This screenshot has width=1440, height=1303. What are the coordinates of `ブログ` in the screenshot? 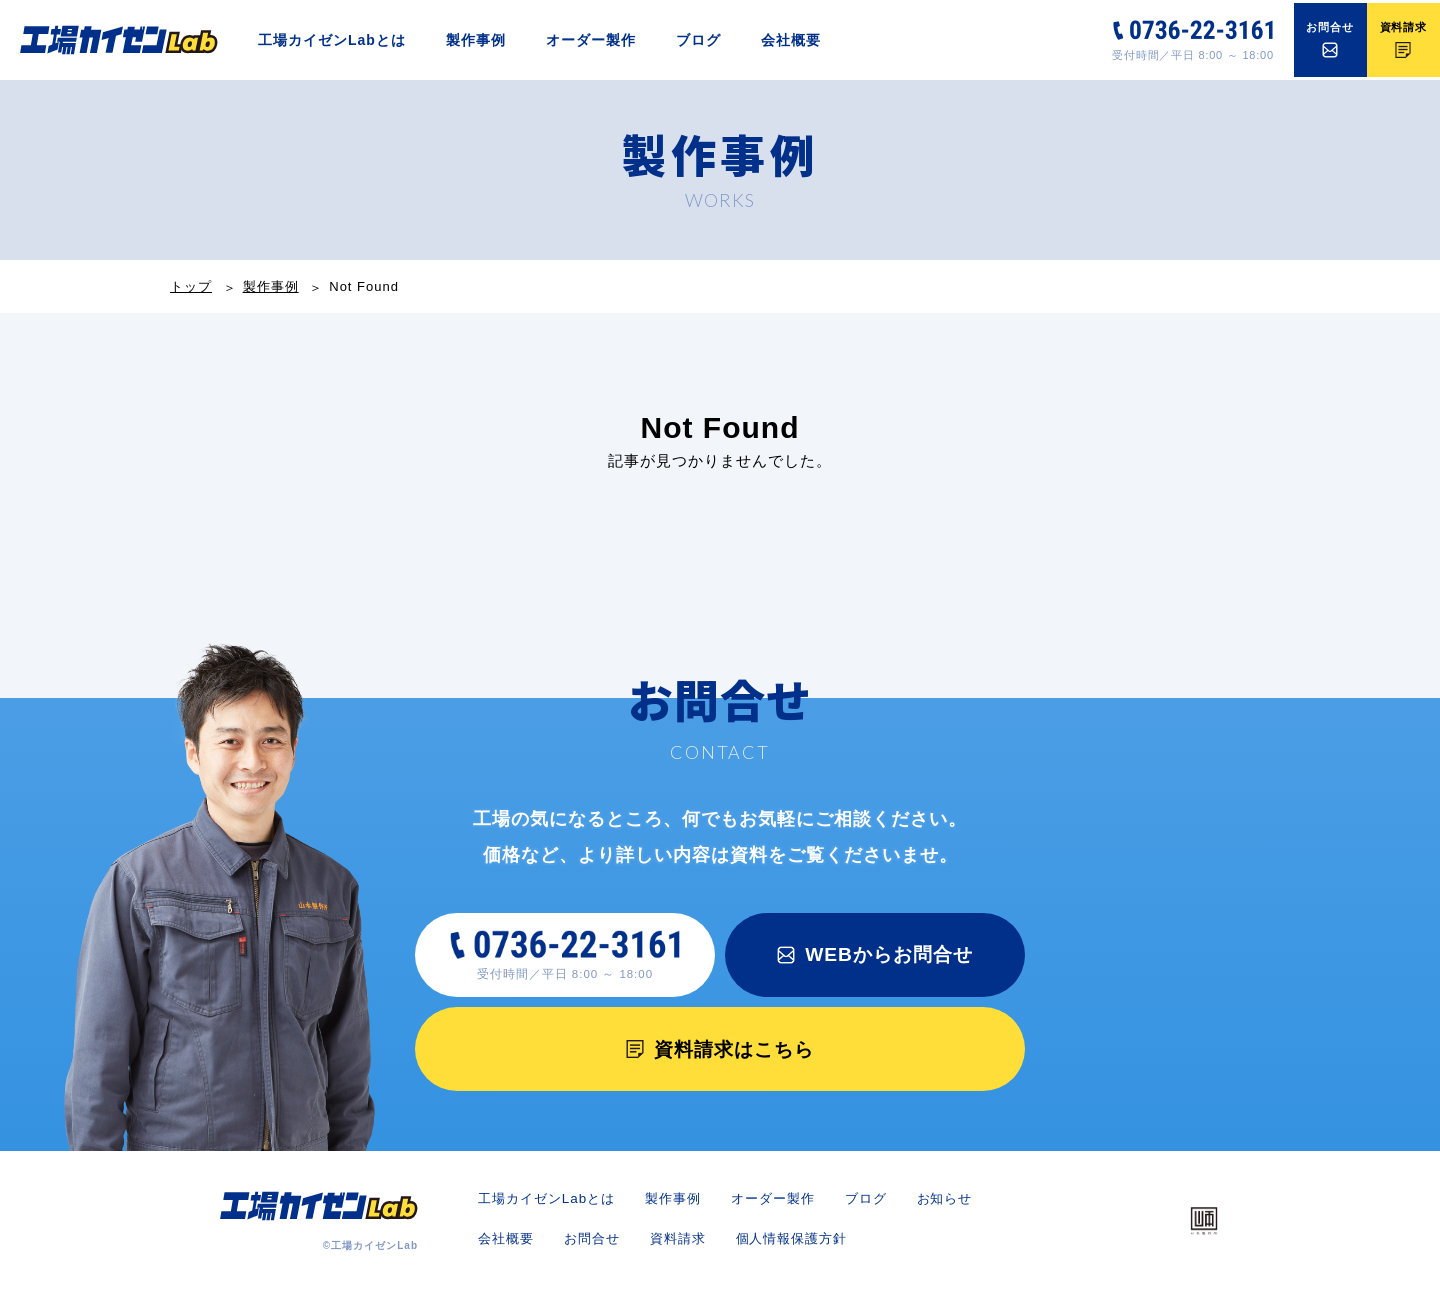 It's located at (698, 40).